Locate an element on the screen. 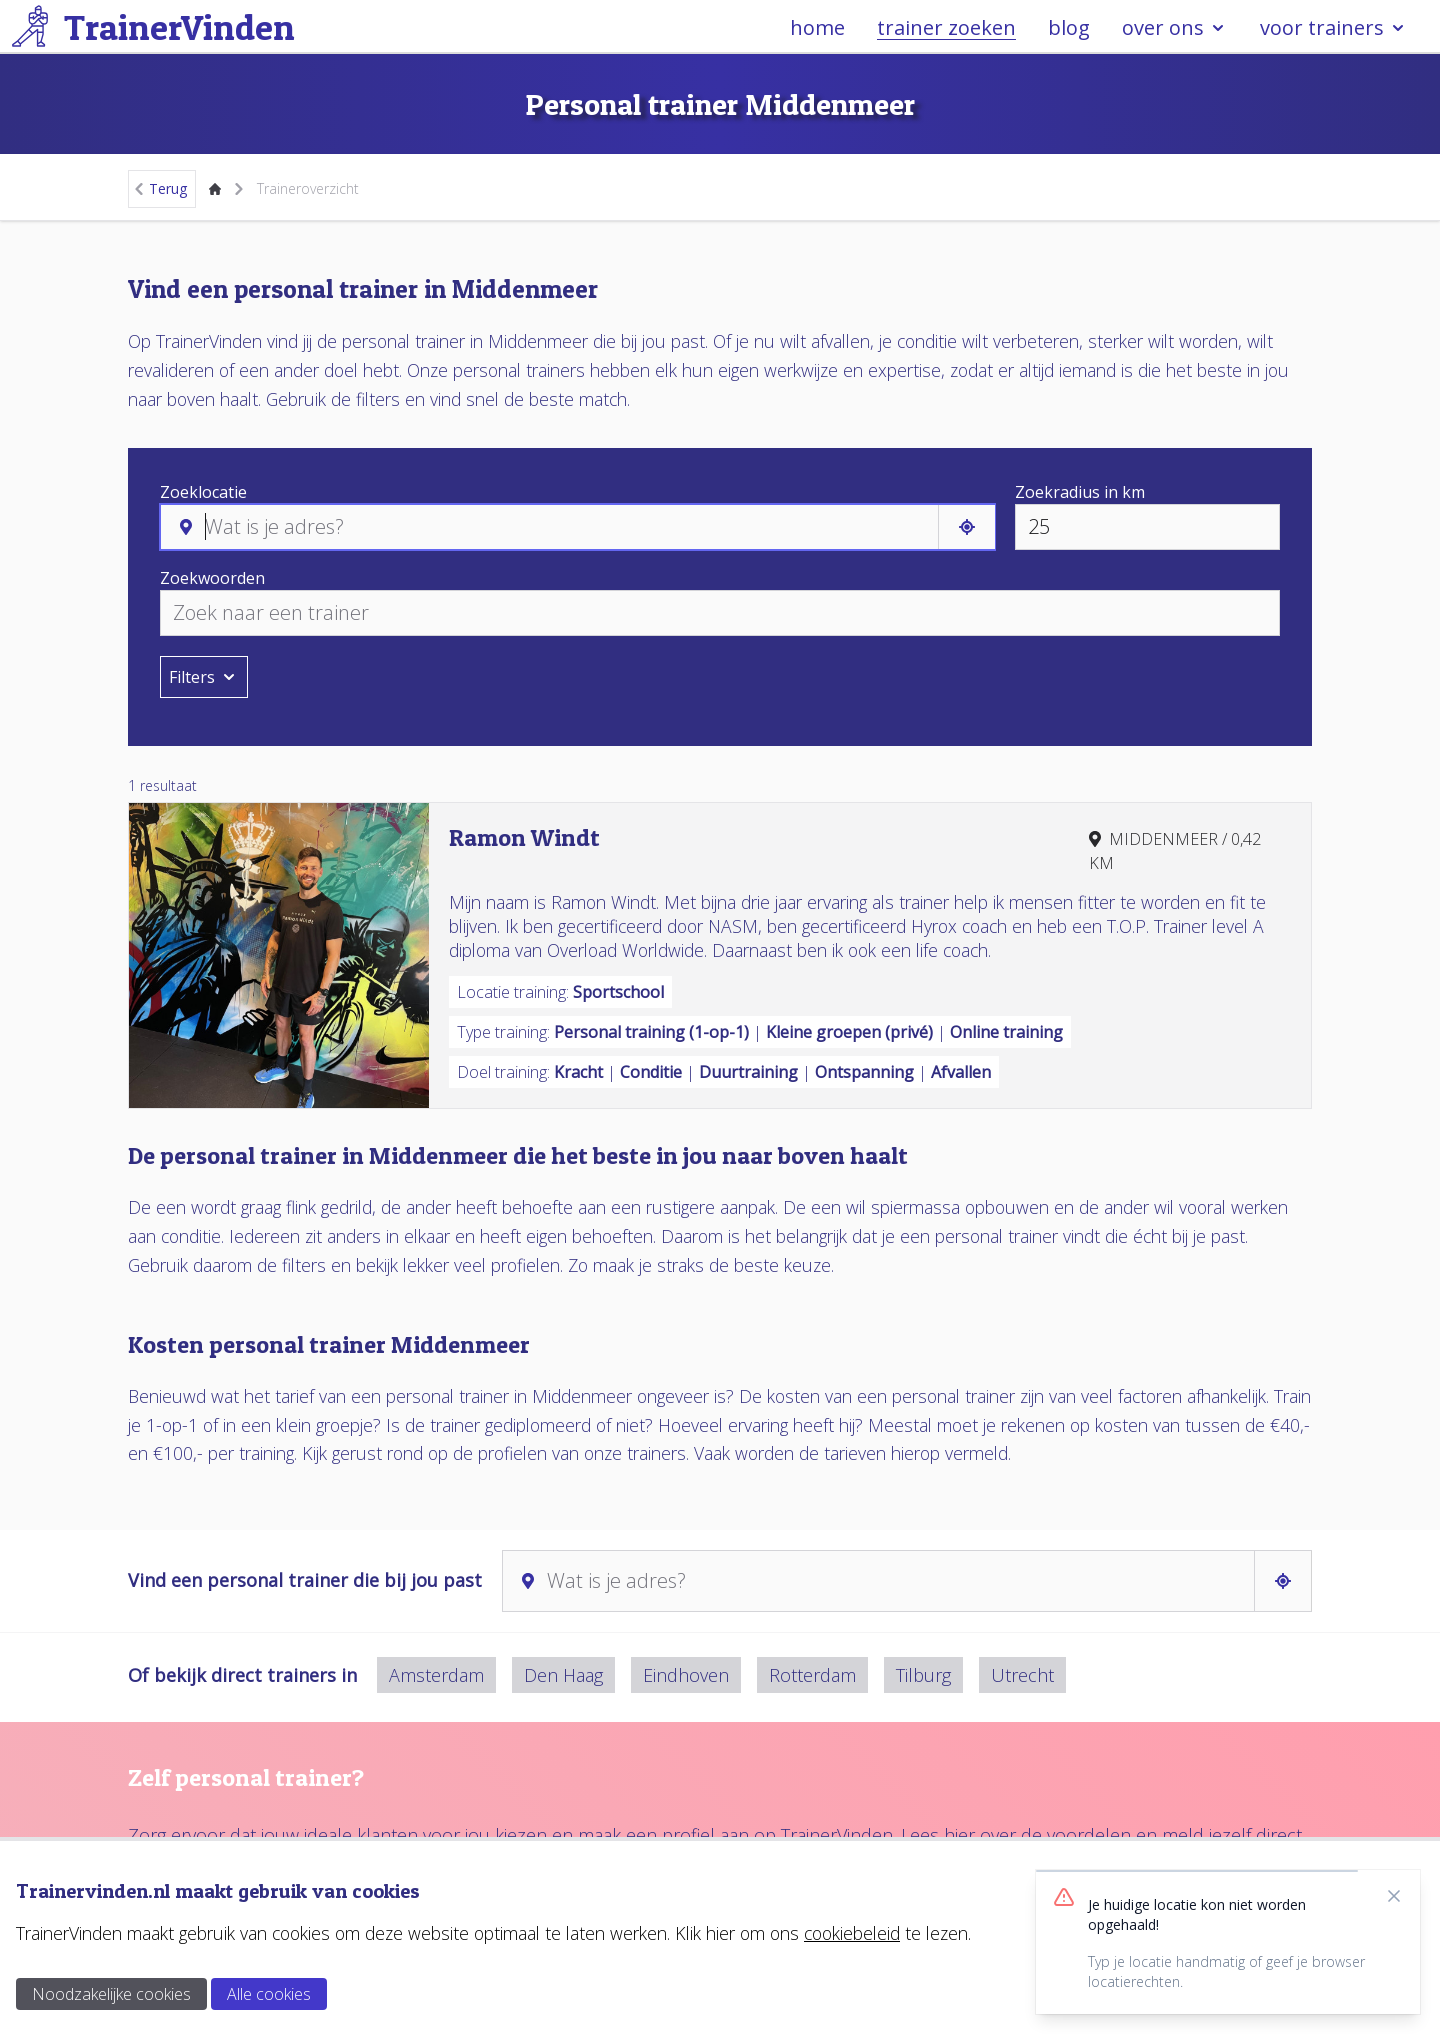 This screenshot has width=1440, height=2034. Filters is located at coordinates (204, 677).